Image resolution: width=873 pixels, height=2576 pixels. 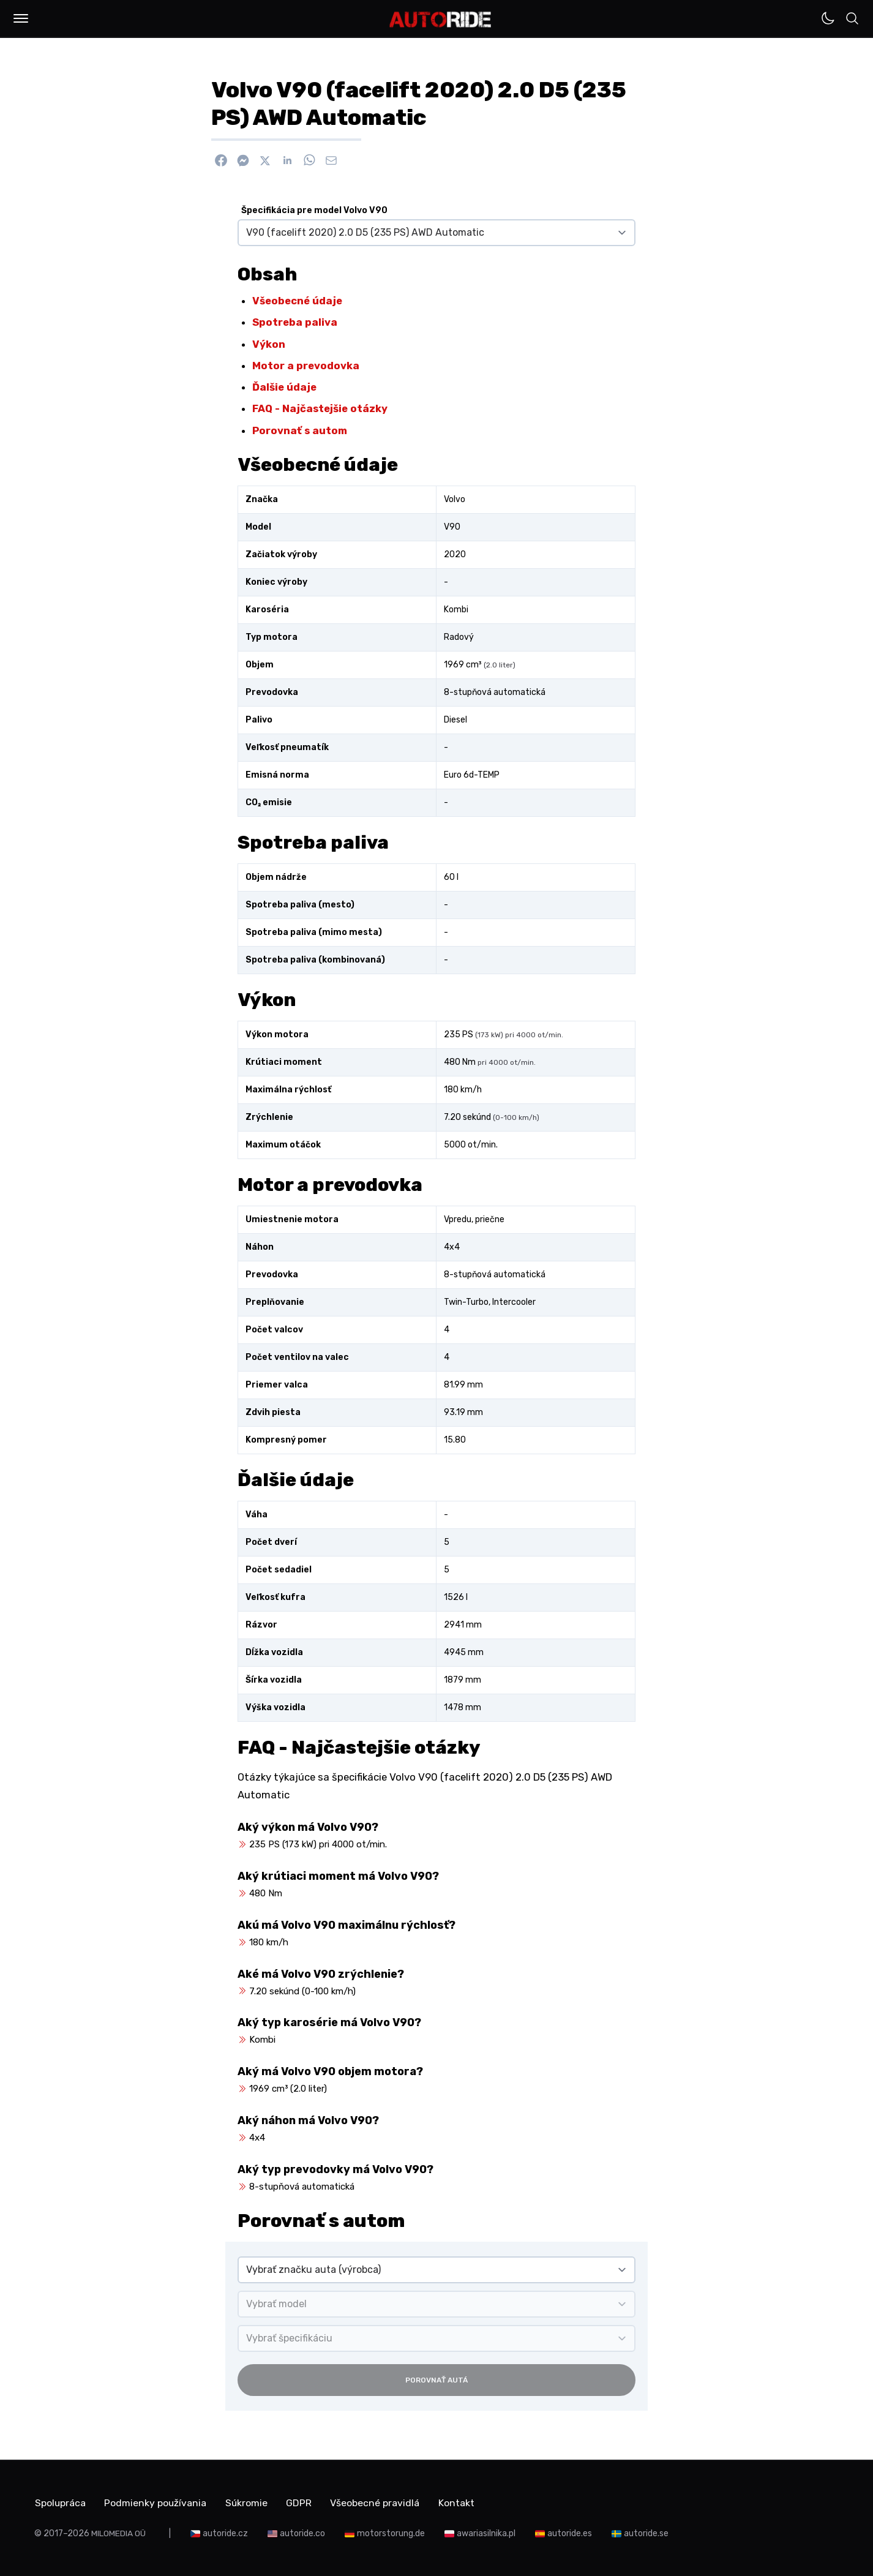 I want to click on [Zdieľať na Facebook], so click(x=221, y=160).